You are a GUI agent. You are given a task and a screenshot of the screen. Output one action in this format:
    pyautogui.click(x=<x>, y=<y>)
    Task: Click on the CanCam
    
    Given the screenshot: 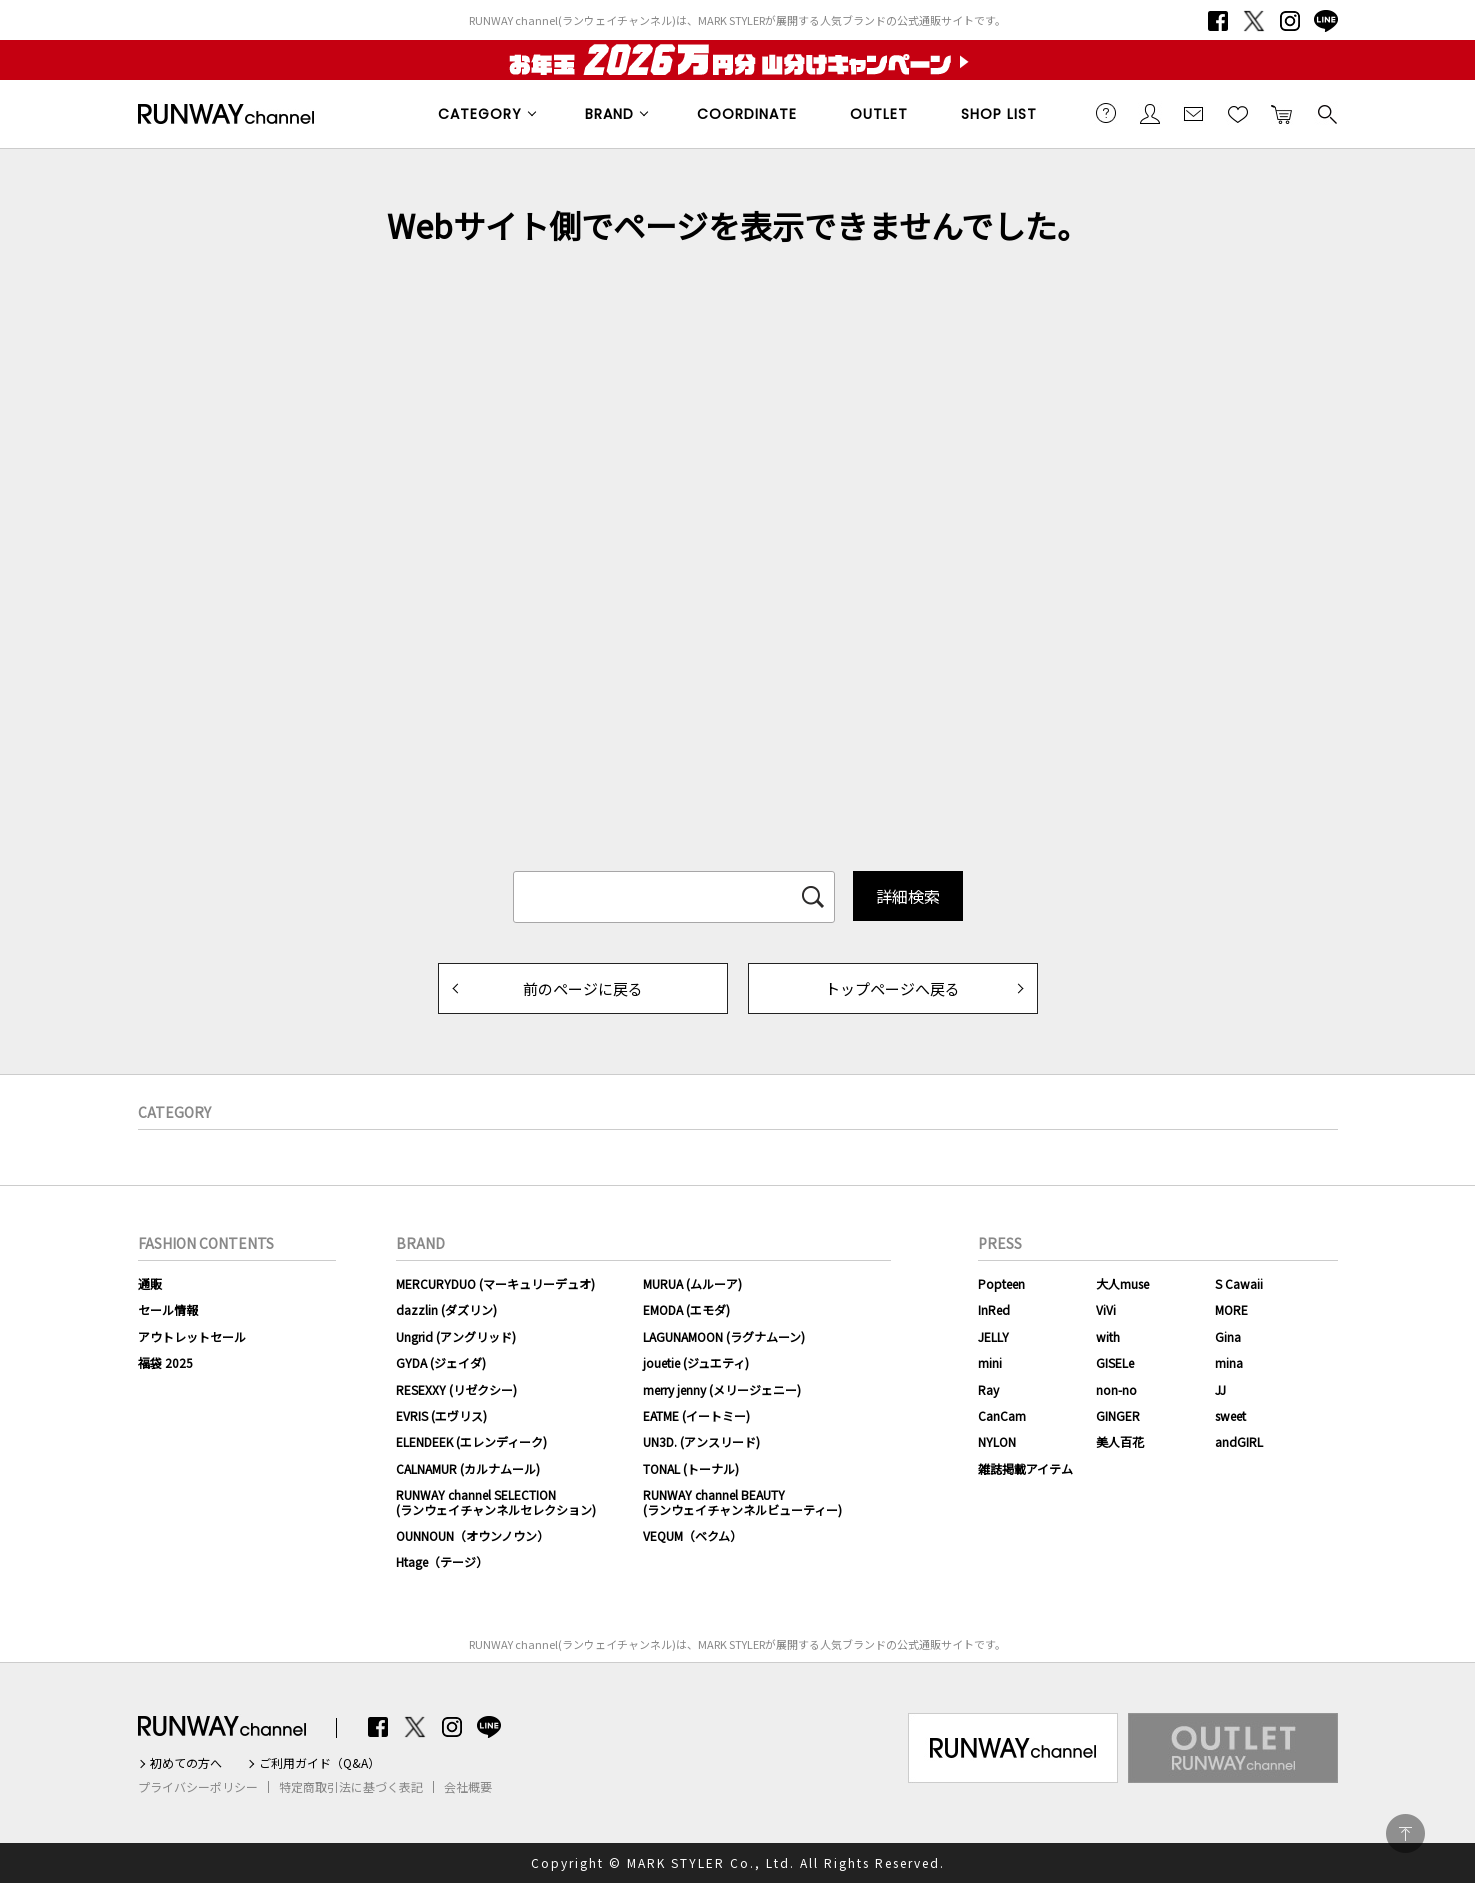 What is the action you would take?
    pyautogui.click(x=1002, y=1415)
    